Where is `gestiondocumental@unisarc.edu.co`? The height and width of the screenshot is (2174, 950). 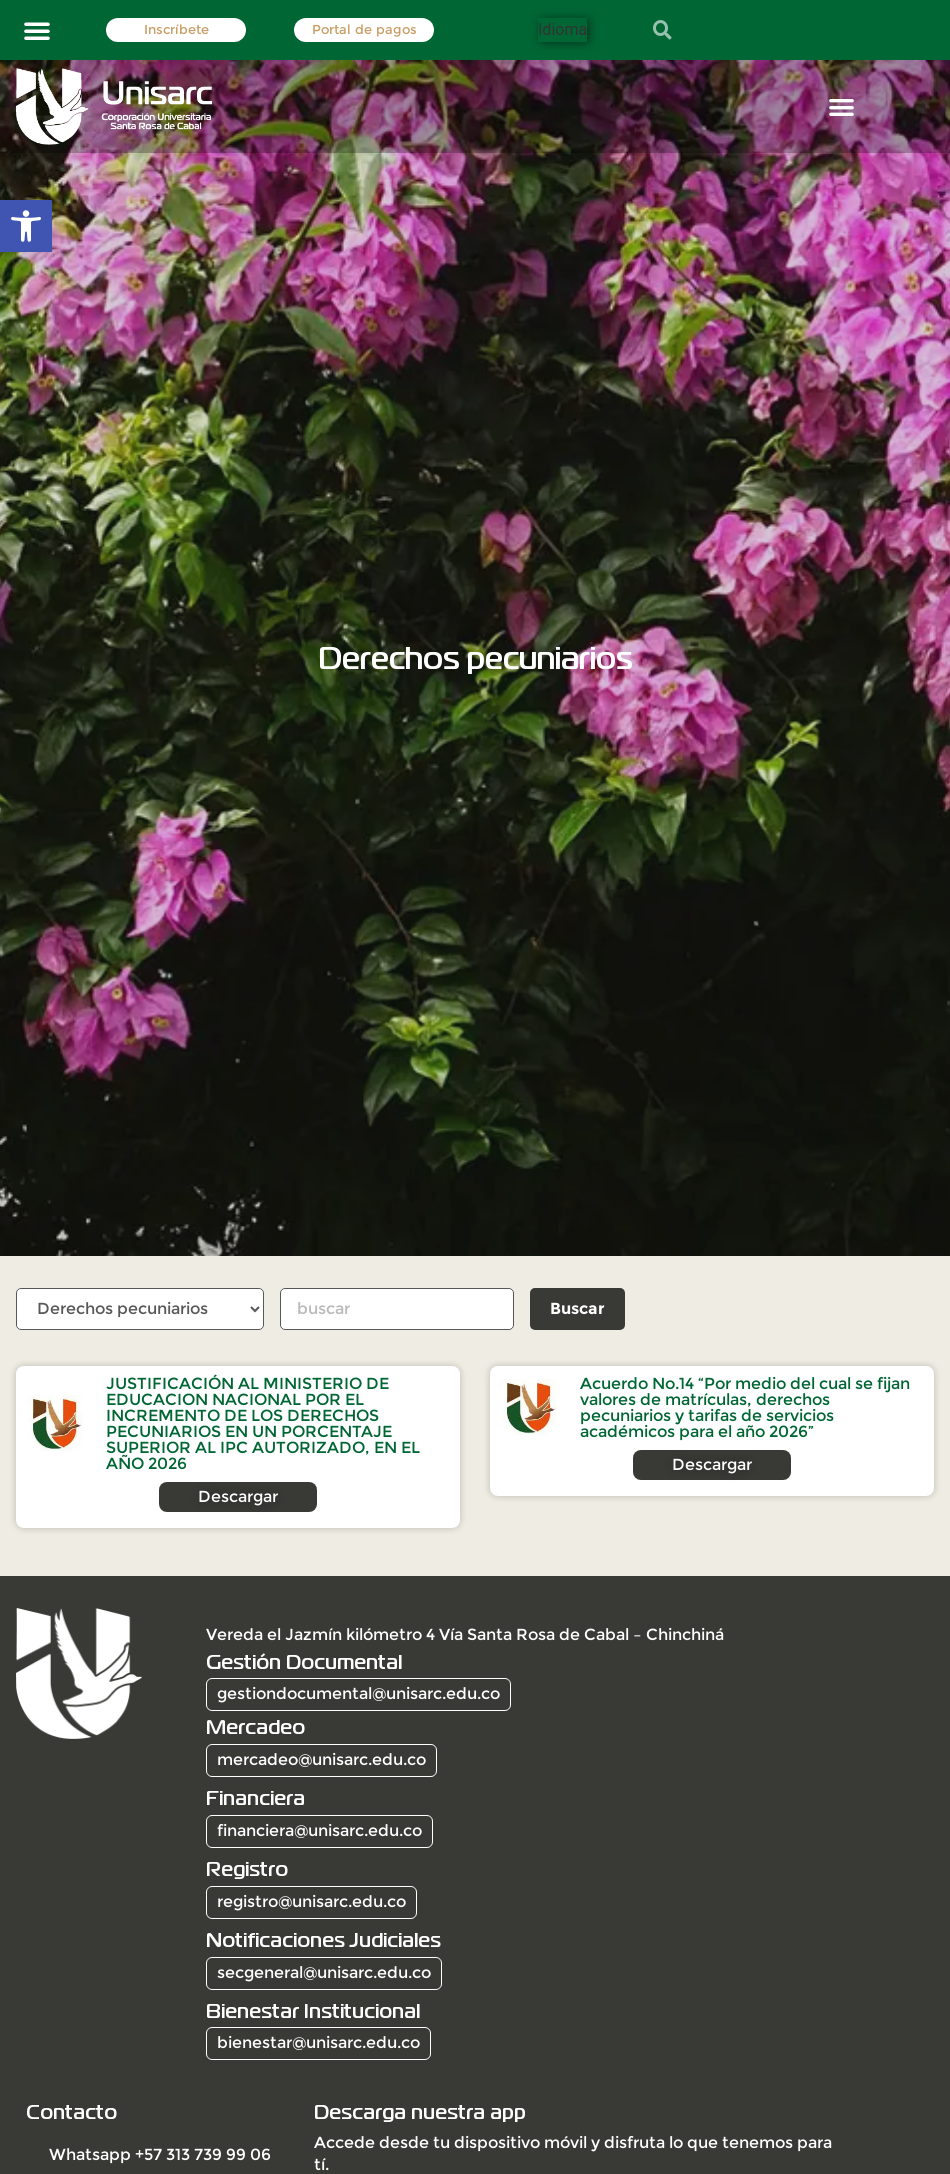
gestiondocumental@unisarc.edu.co is located at coordinates (358, 1693).